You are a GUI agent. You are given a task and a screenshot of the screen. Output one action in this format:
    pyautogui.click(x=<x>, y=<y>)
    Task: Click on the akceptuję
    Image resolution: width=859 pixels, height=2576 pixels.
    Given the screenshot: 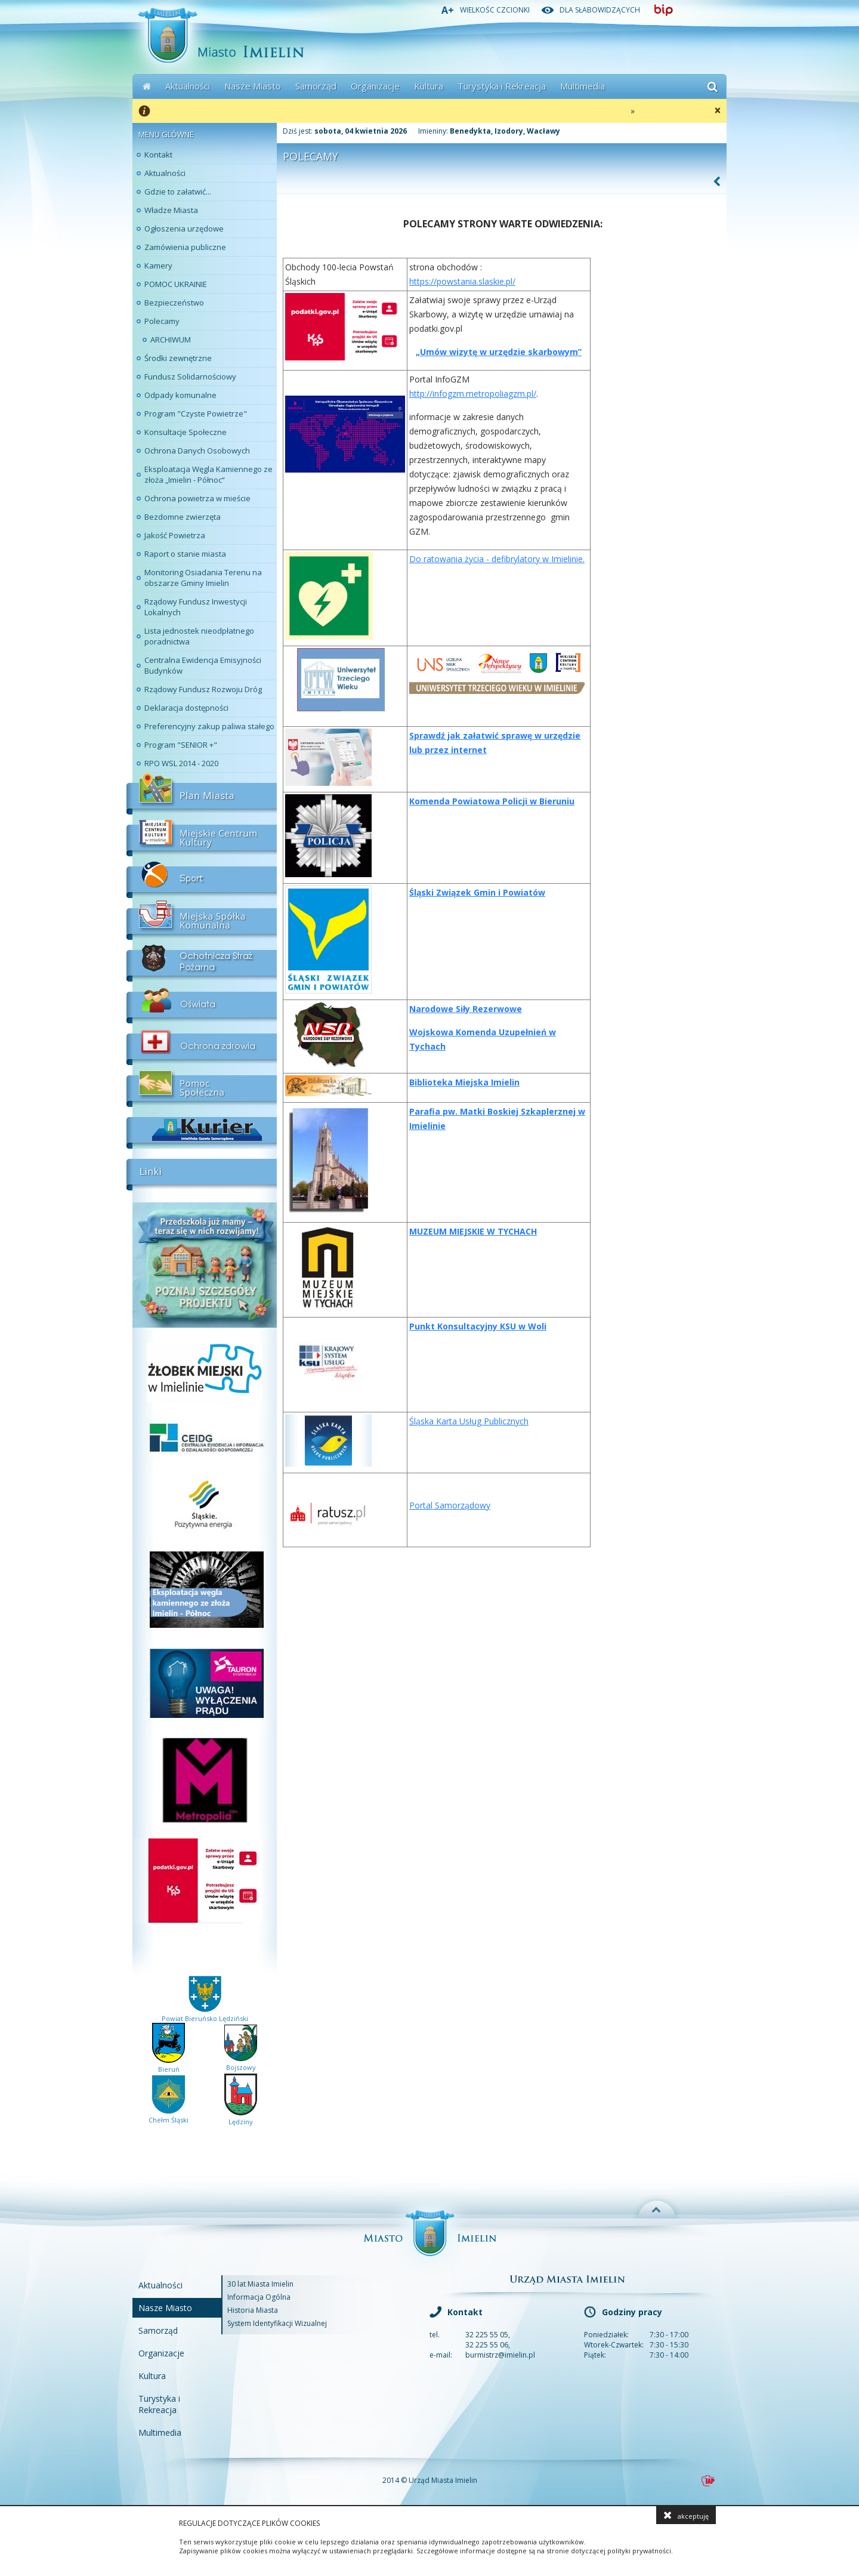 What is the action you would take?
    pyautogui.click(x=686, y=2515)
    